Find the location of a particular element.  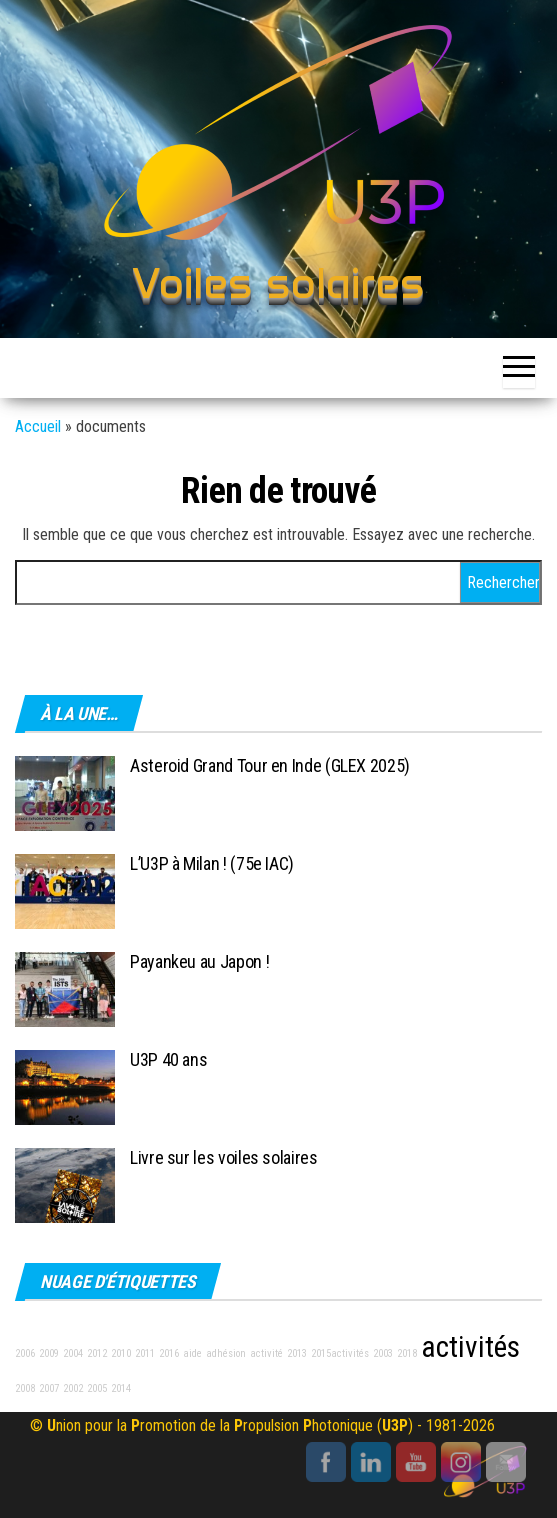

activités is located at coordinates (470, 1347).